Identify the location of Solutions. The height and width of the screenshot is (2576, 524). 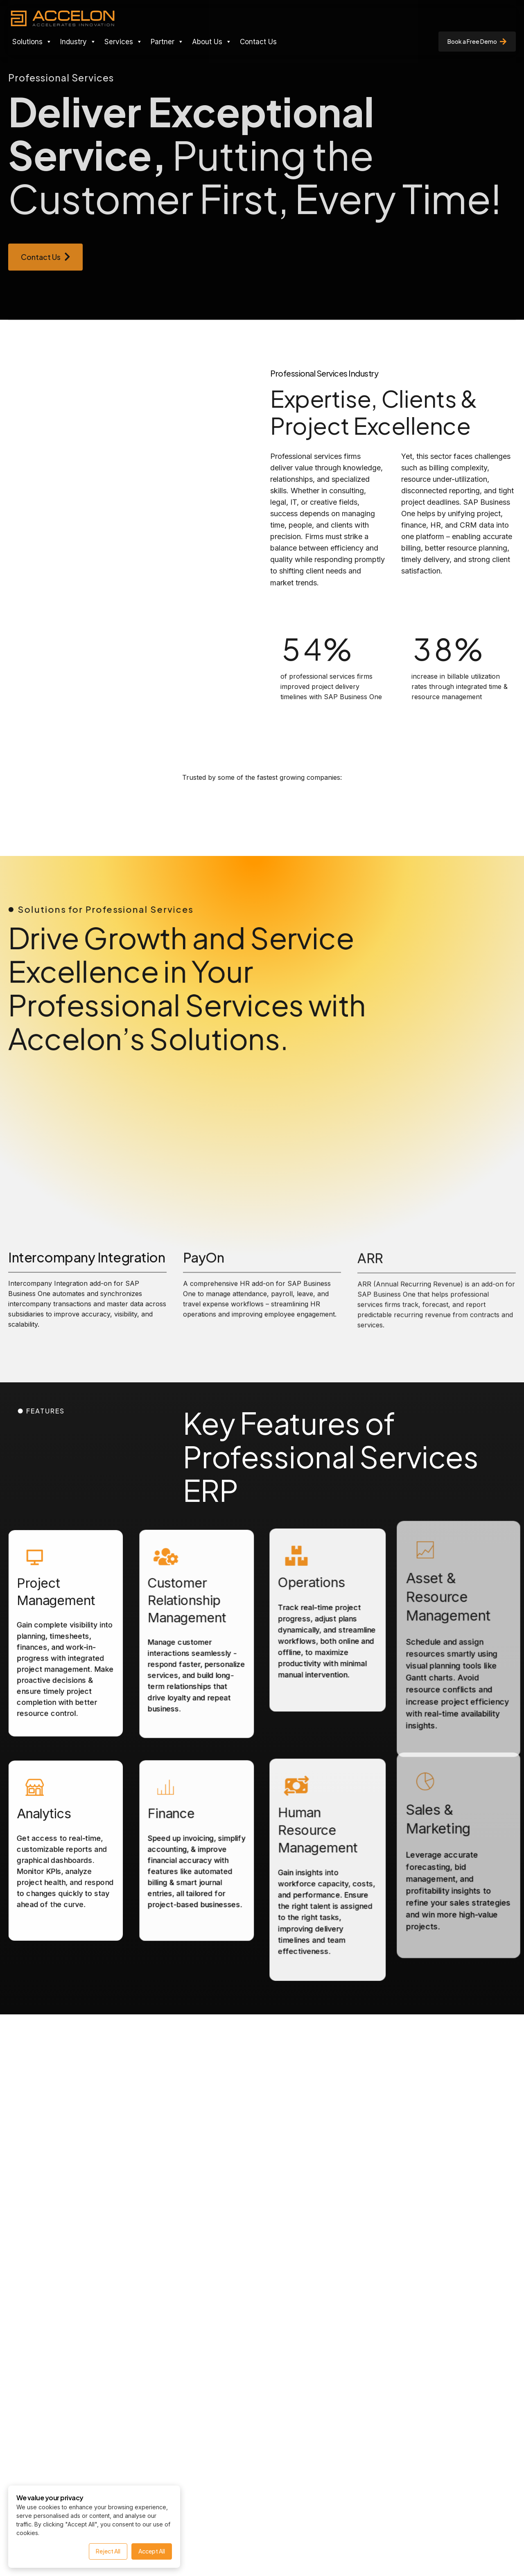
(32, 42).